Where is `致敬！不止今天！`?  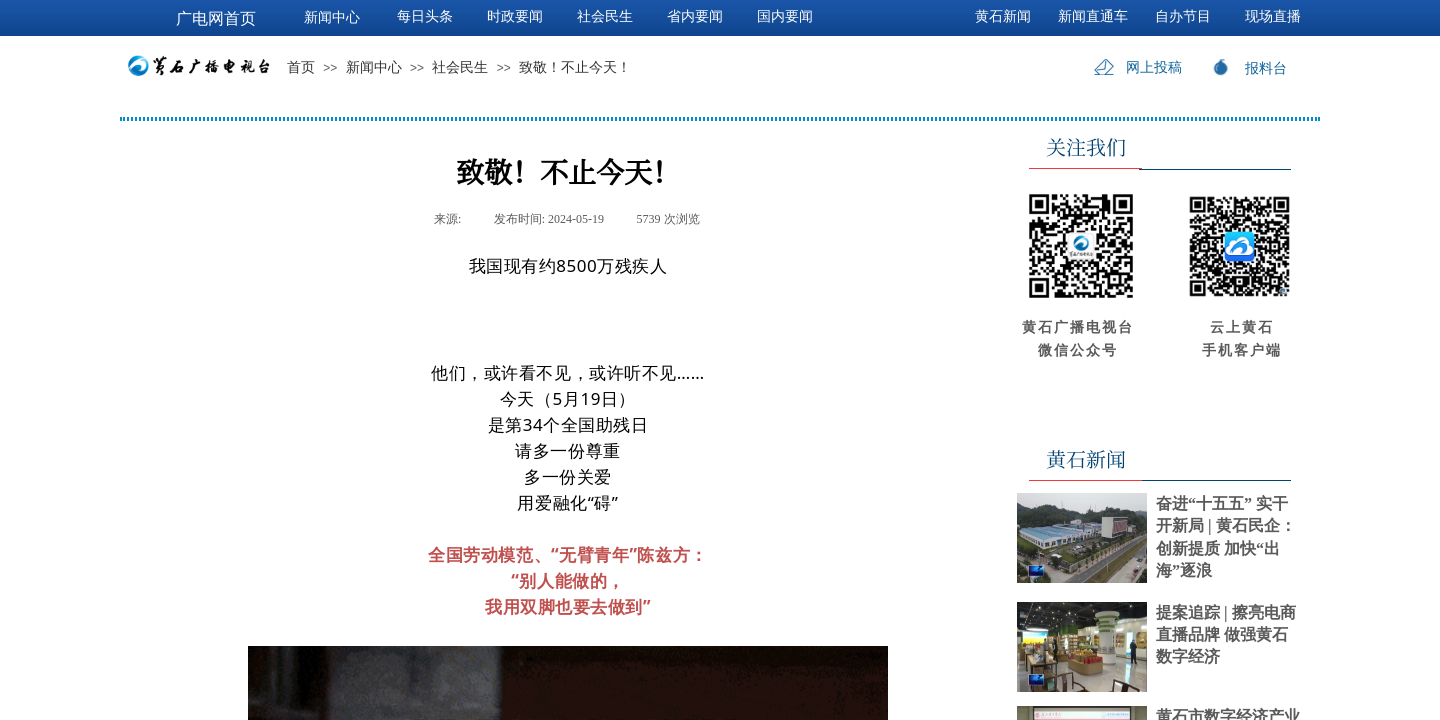 致敬！不止今天！ is located at coordinates (575, 67).